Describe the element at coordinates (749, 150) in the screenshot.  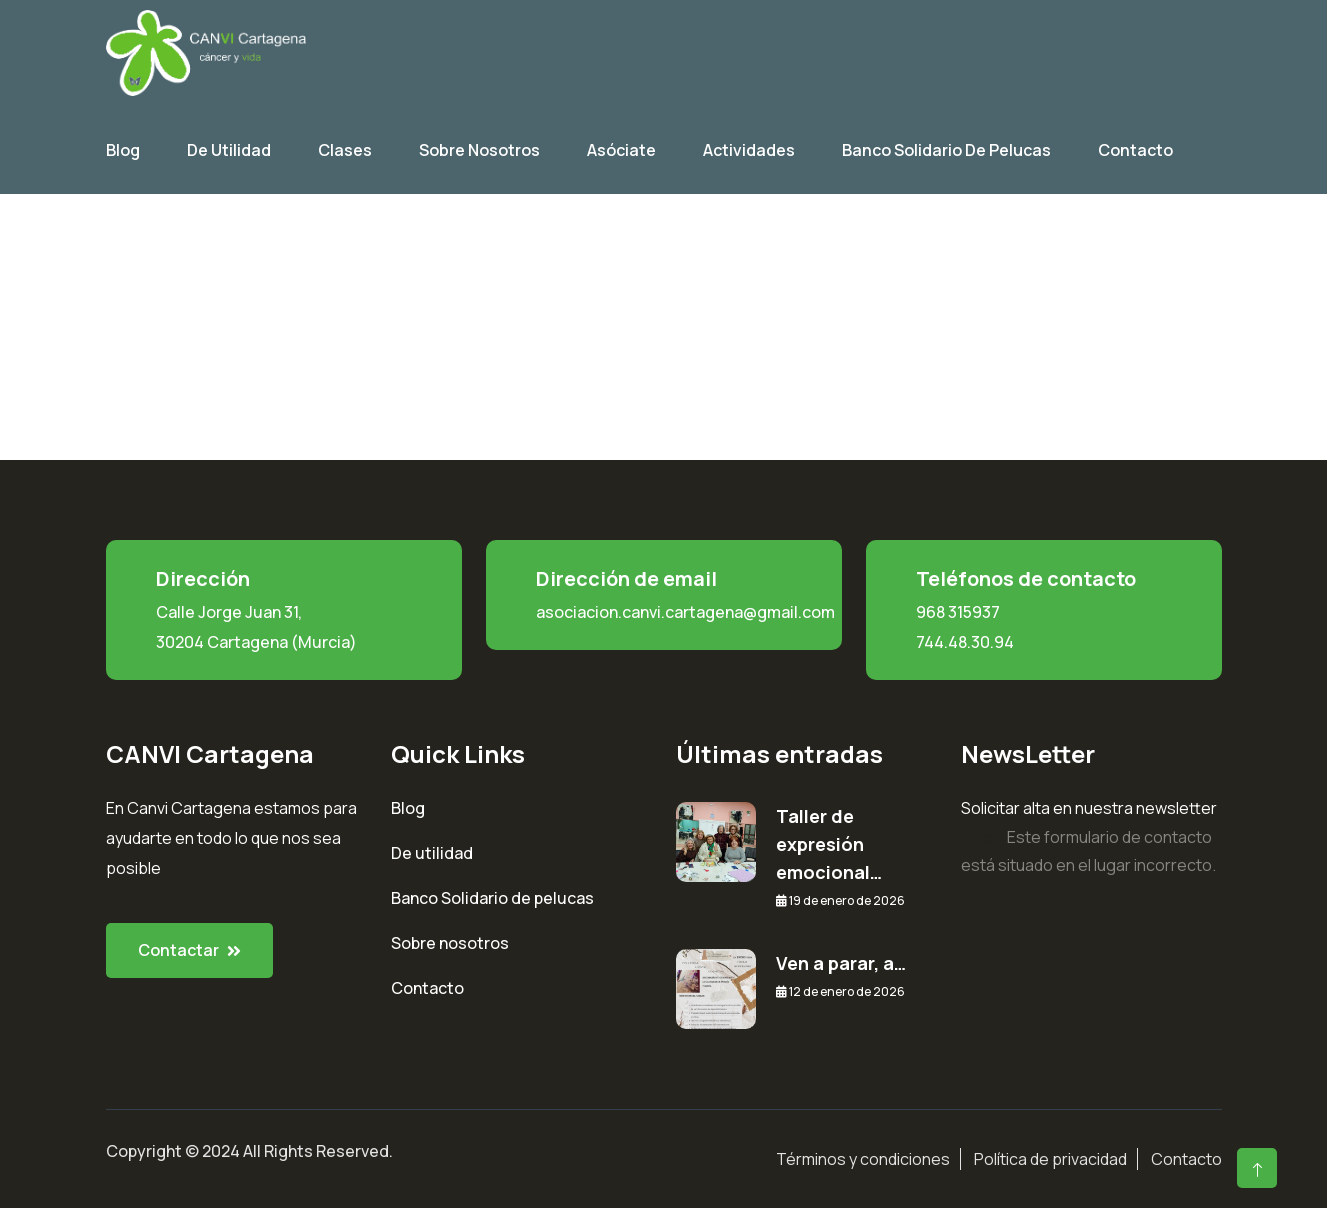
I see `Actividades` at that location.